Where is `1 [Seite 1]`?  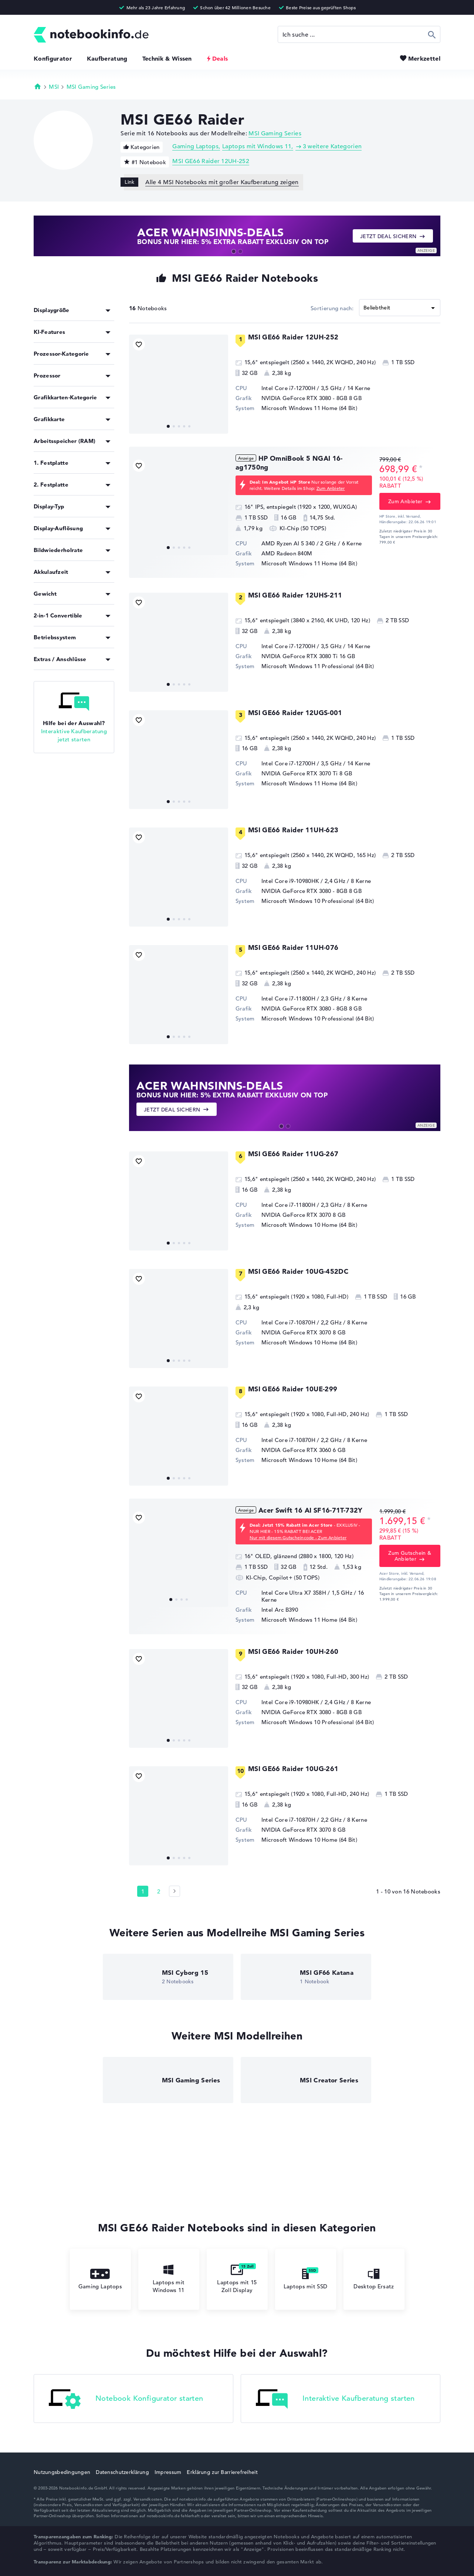
1 [Seite 1] is located at coordinates (142, 1891).